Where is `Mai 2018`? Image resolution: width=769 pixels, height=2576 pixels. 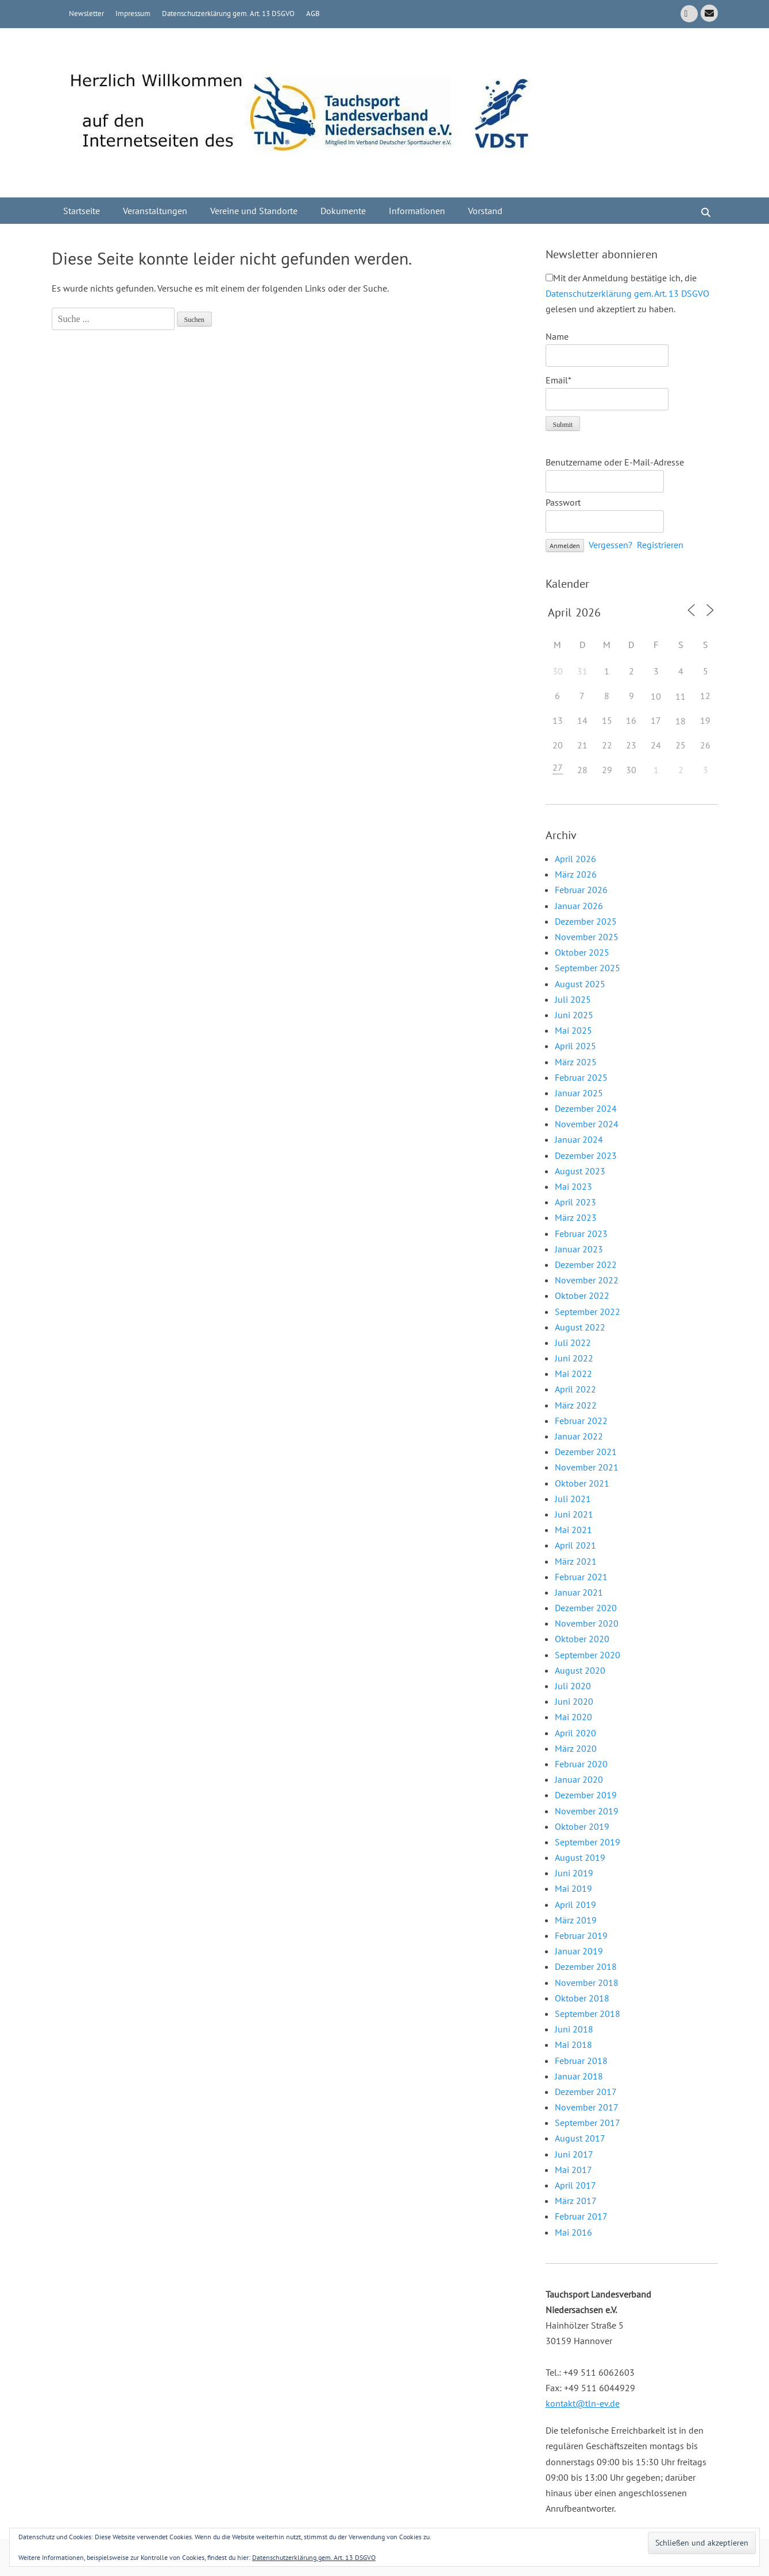 Mai 2018 is located at coordinates (573, 2044).